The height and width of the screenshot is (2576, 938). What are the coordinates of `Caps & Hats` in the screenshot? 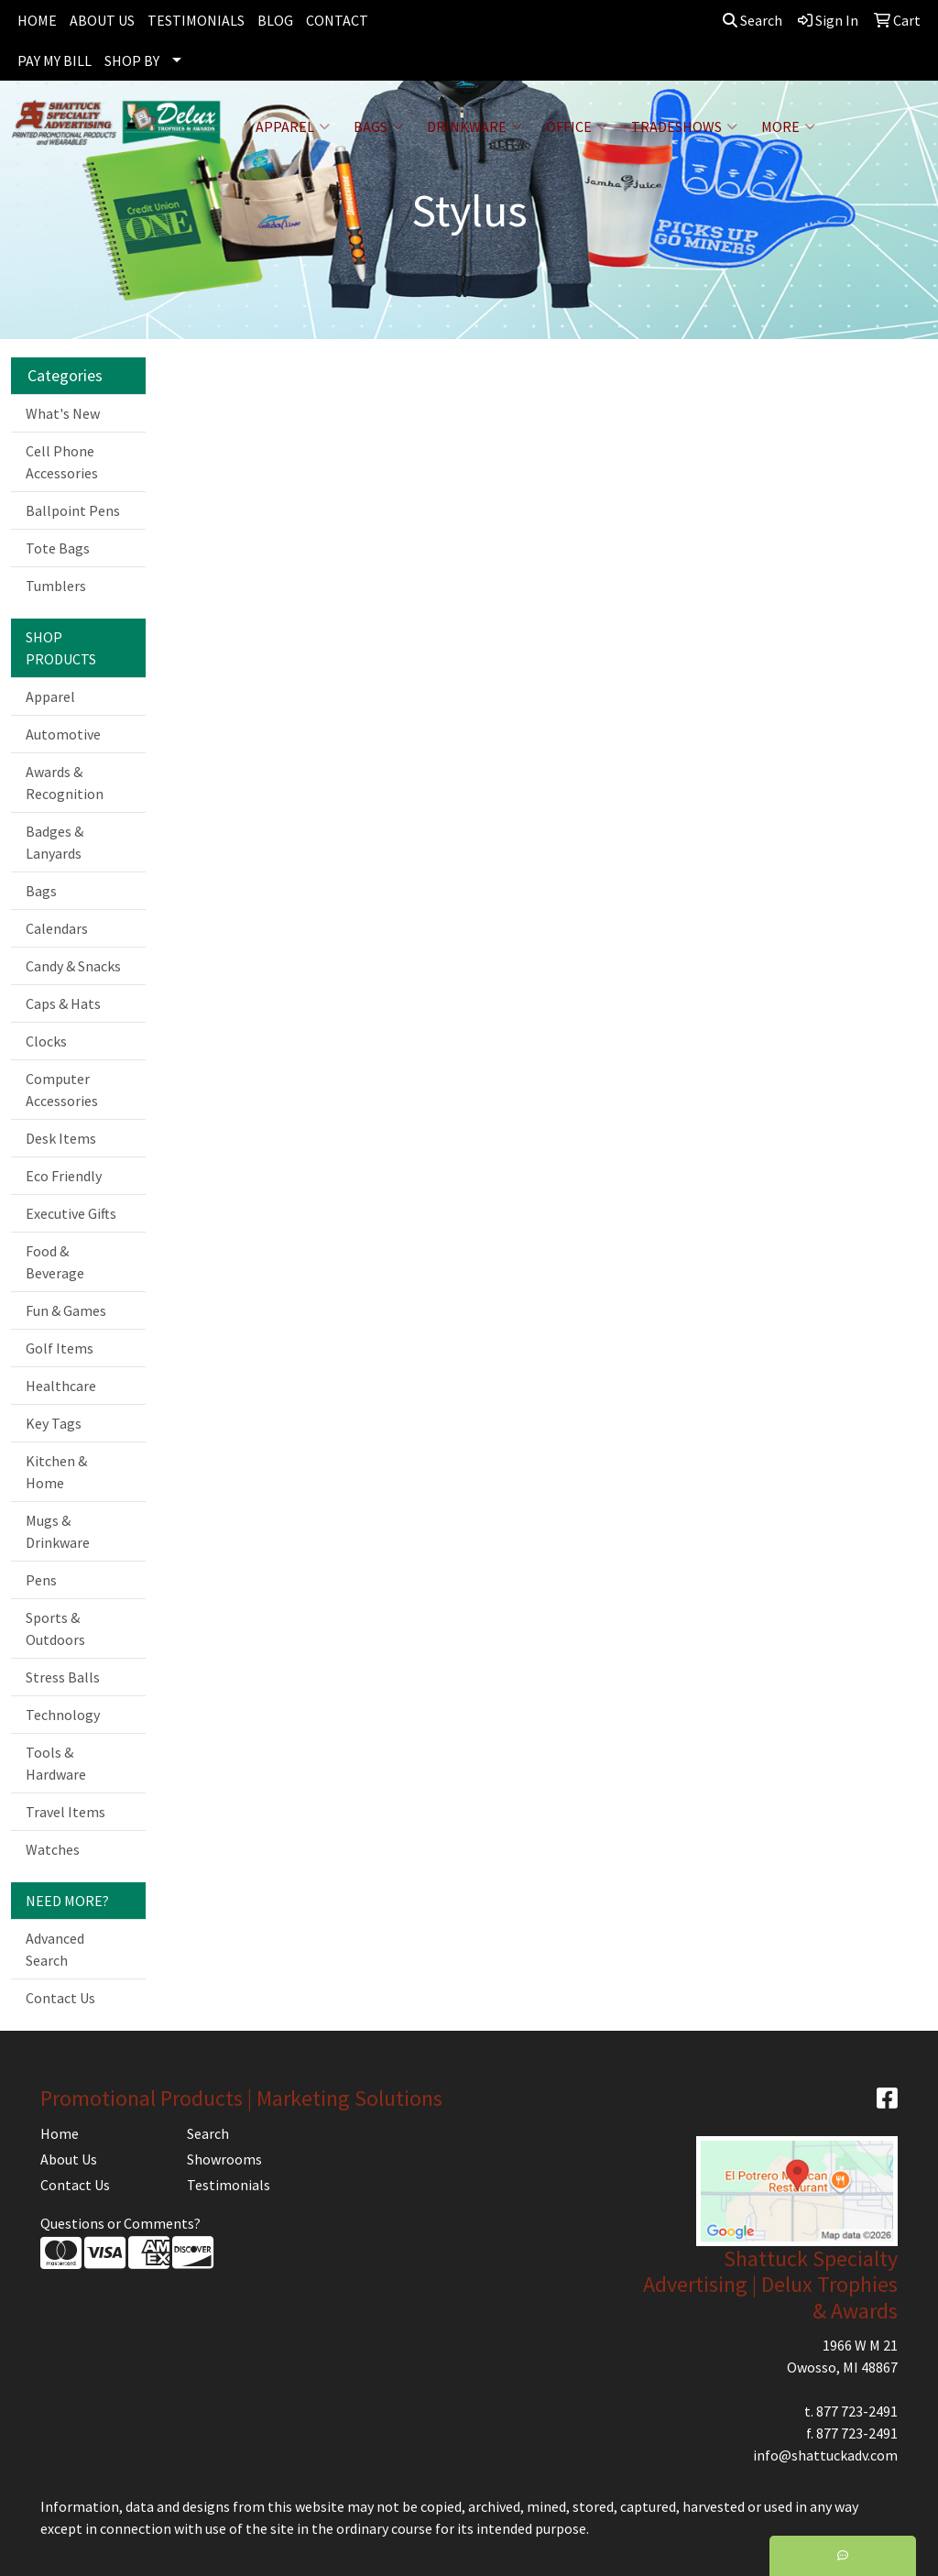 It's located at (63, 1003).